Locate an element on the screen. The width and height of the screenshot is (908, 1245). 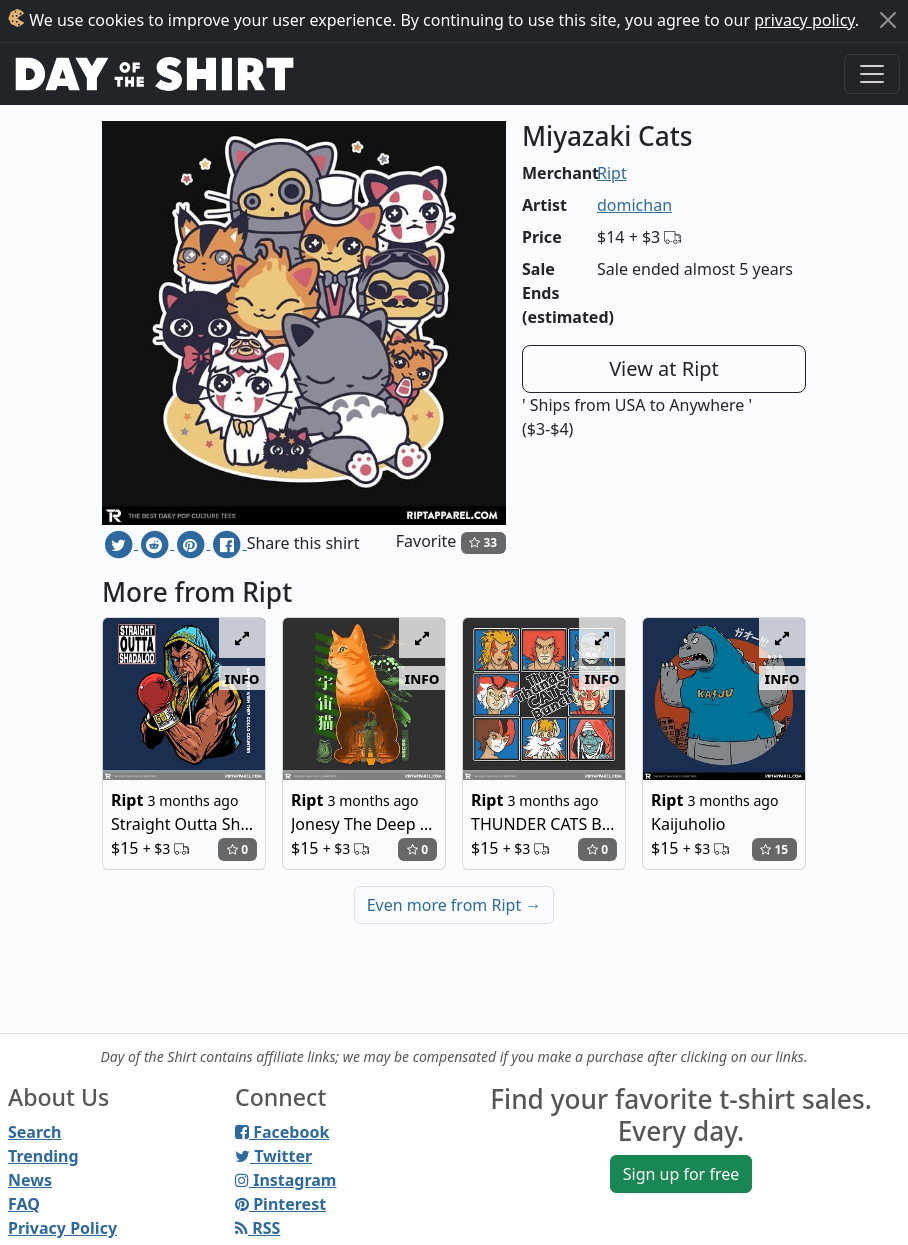
Twitter is located at coordinates (273, 1156).